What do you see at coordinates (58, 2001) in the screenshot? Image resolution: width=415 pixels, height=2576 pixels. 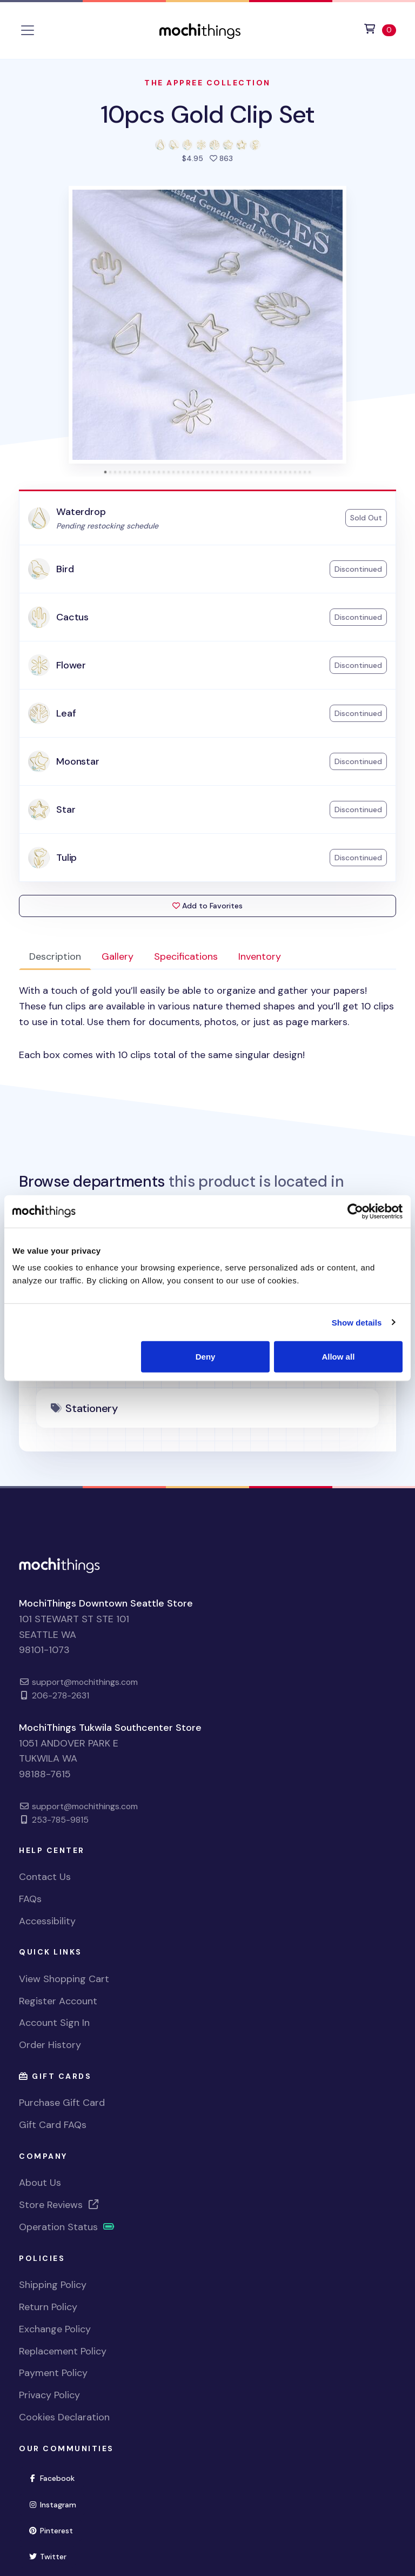 I see `Register Account` at bounding box center [58, 2001].